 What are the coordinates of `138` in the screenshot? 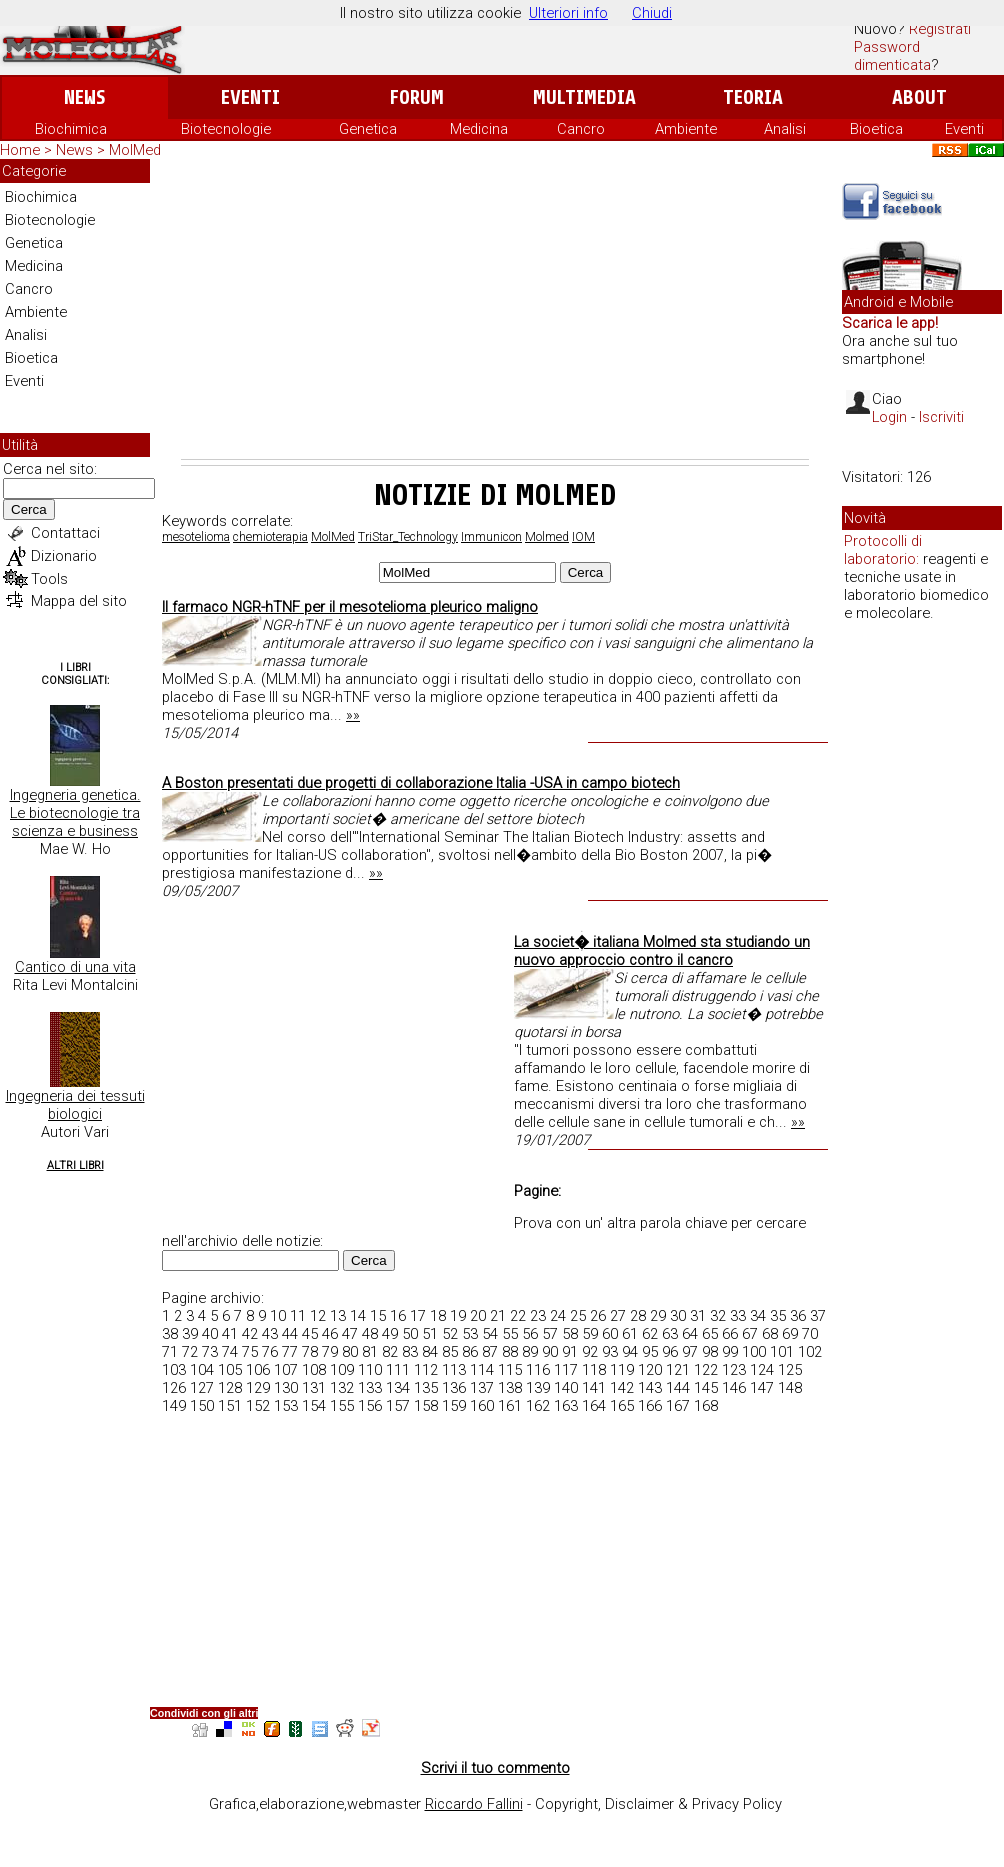 It's located at (510, 1388).